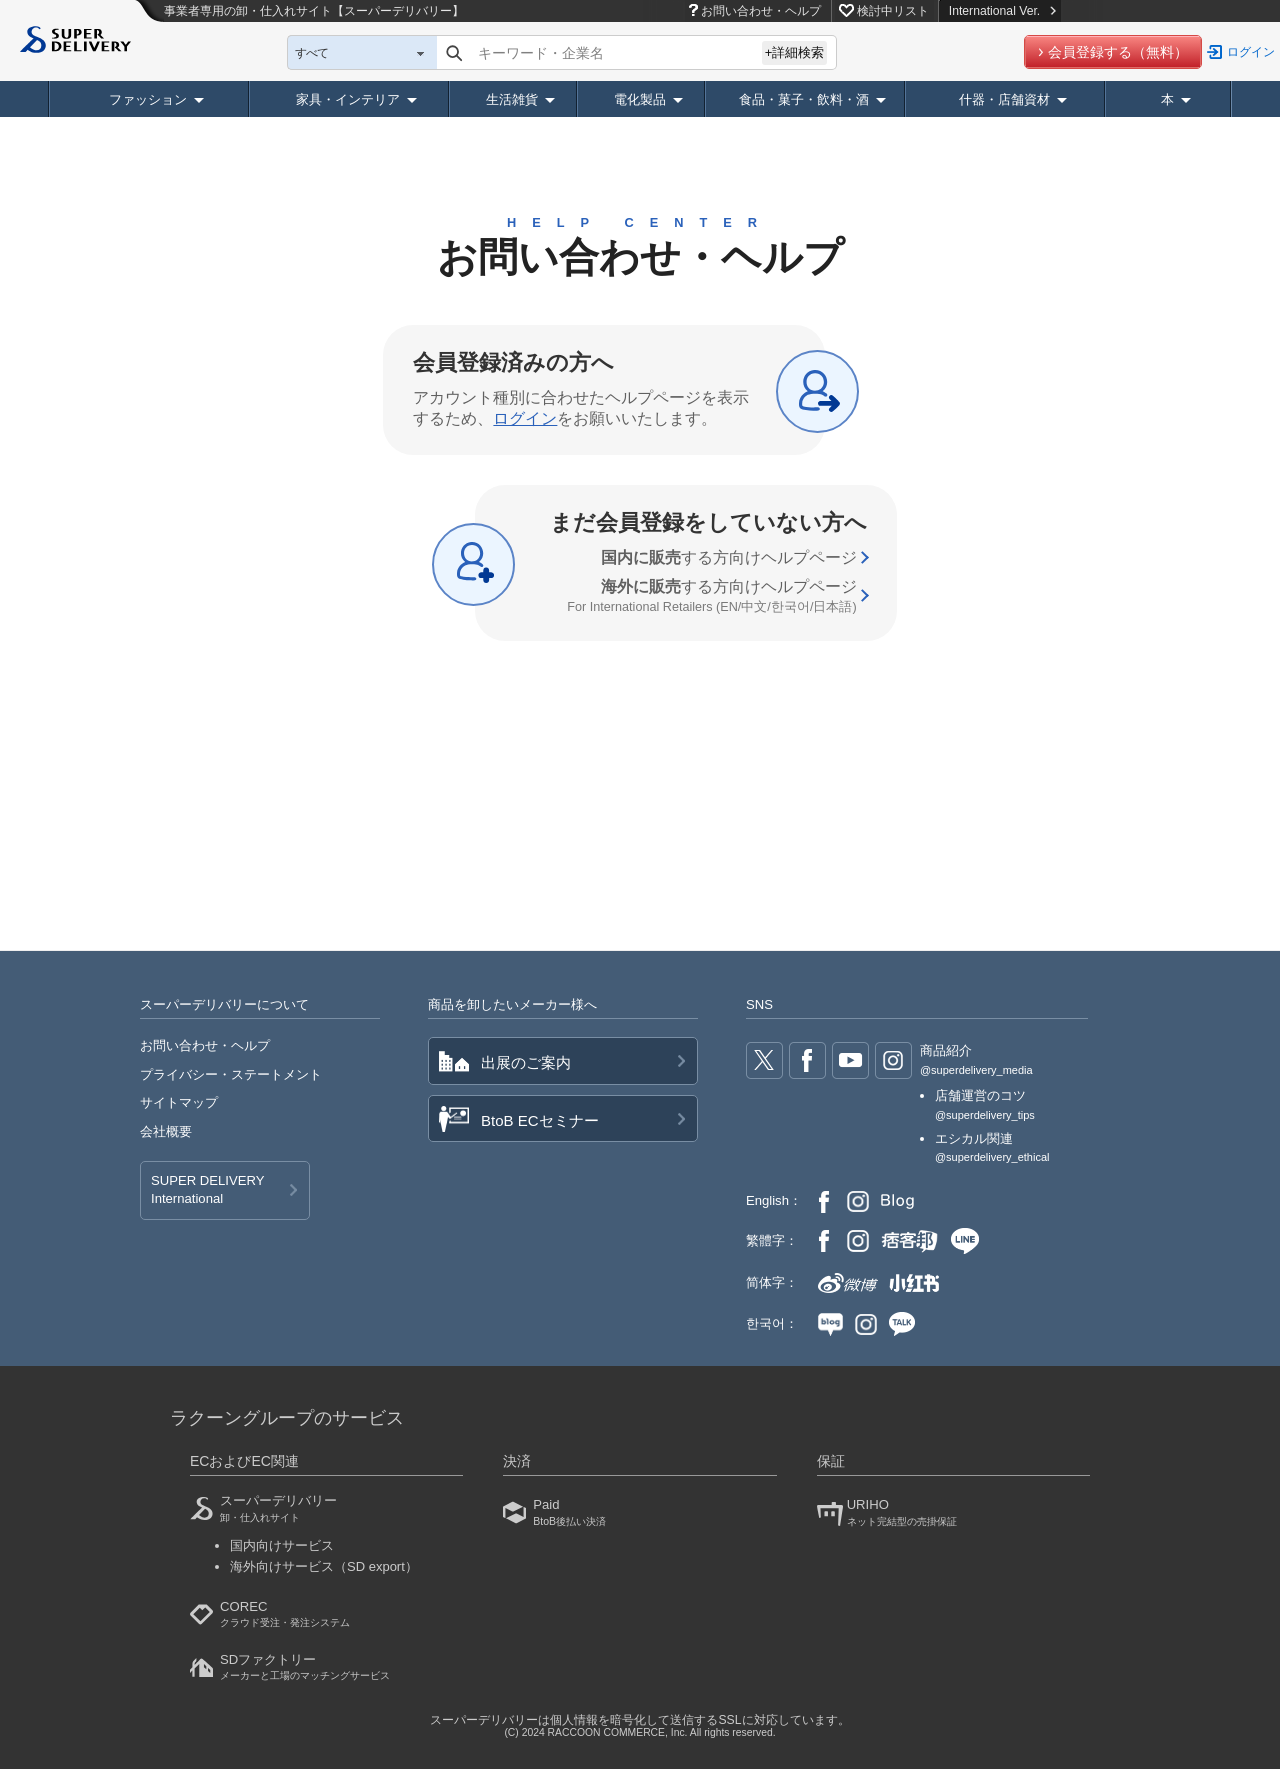  Describe the element at coordinates (1004, 99) in the screenshot. I see `什器・店舗資材` at that location.